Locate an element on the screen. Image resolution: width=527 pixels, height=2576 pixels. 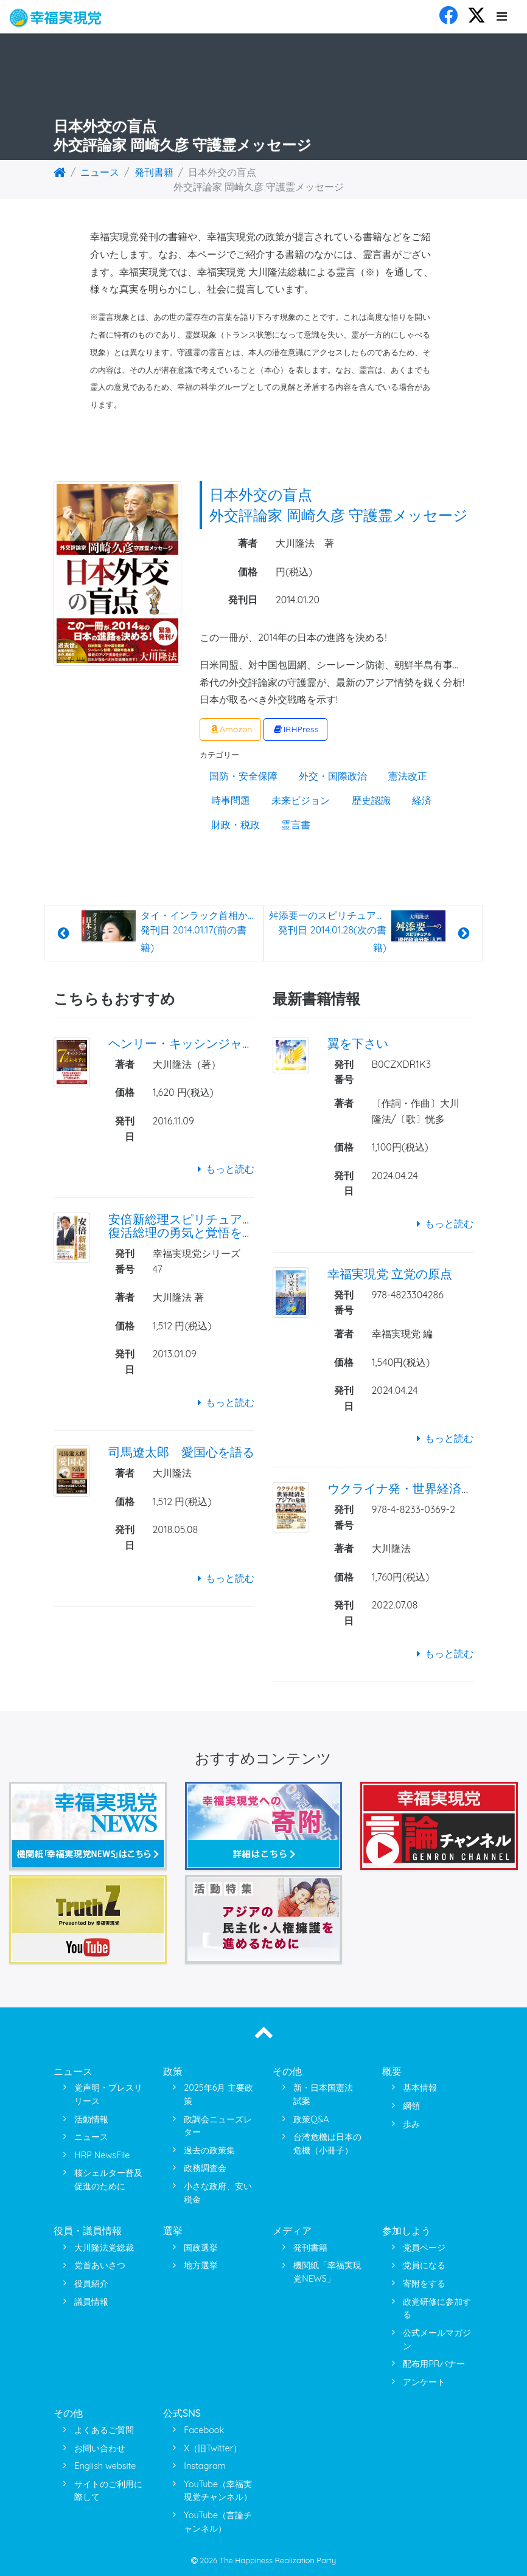
政策Q&A is located at coordinates (311, 2119).